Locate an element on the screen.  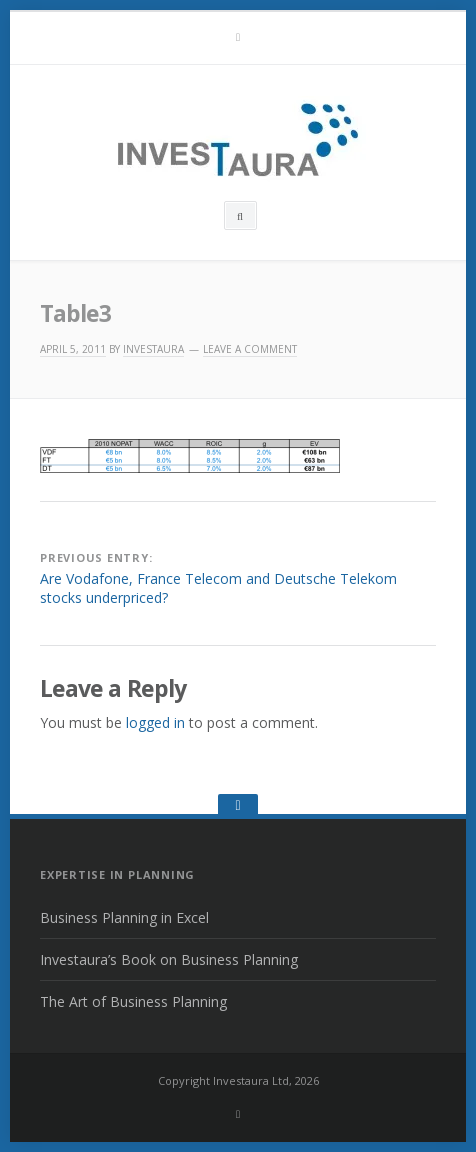
logged in is located at coordinates (155, 722).